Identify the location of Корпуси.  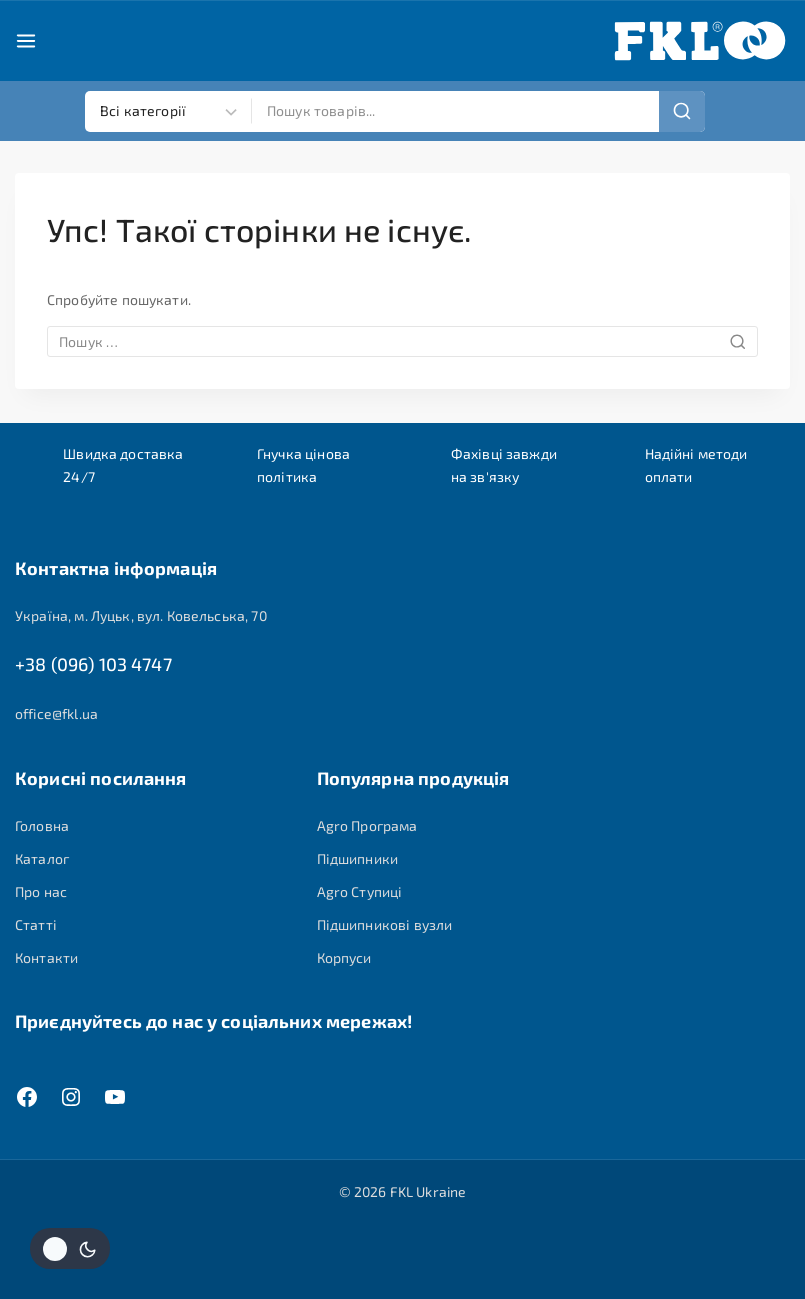
(344, 958).